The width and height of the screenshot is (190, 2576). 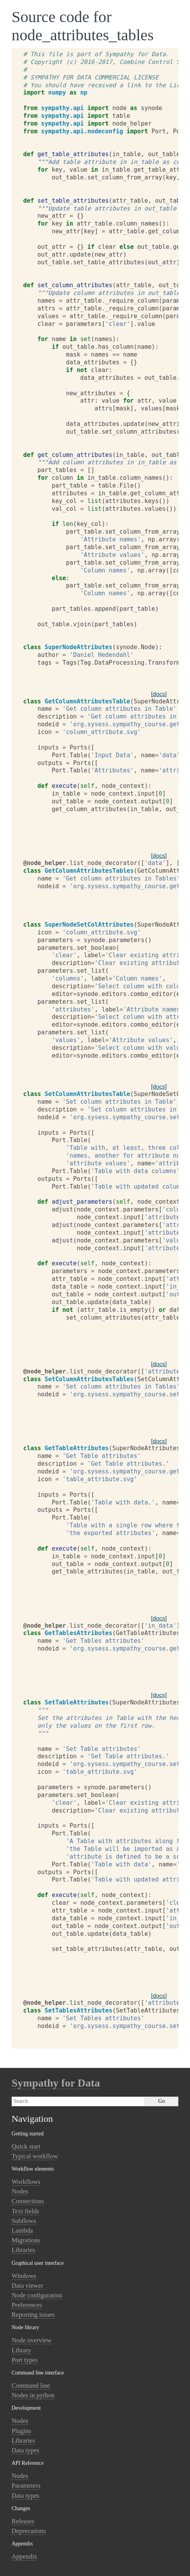 What do you see at coordinates (26, 2485) in the screenshot?
I see `Parameters` at bounding box center [26, 2485].